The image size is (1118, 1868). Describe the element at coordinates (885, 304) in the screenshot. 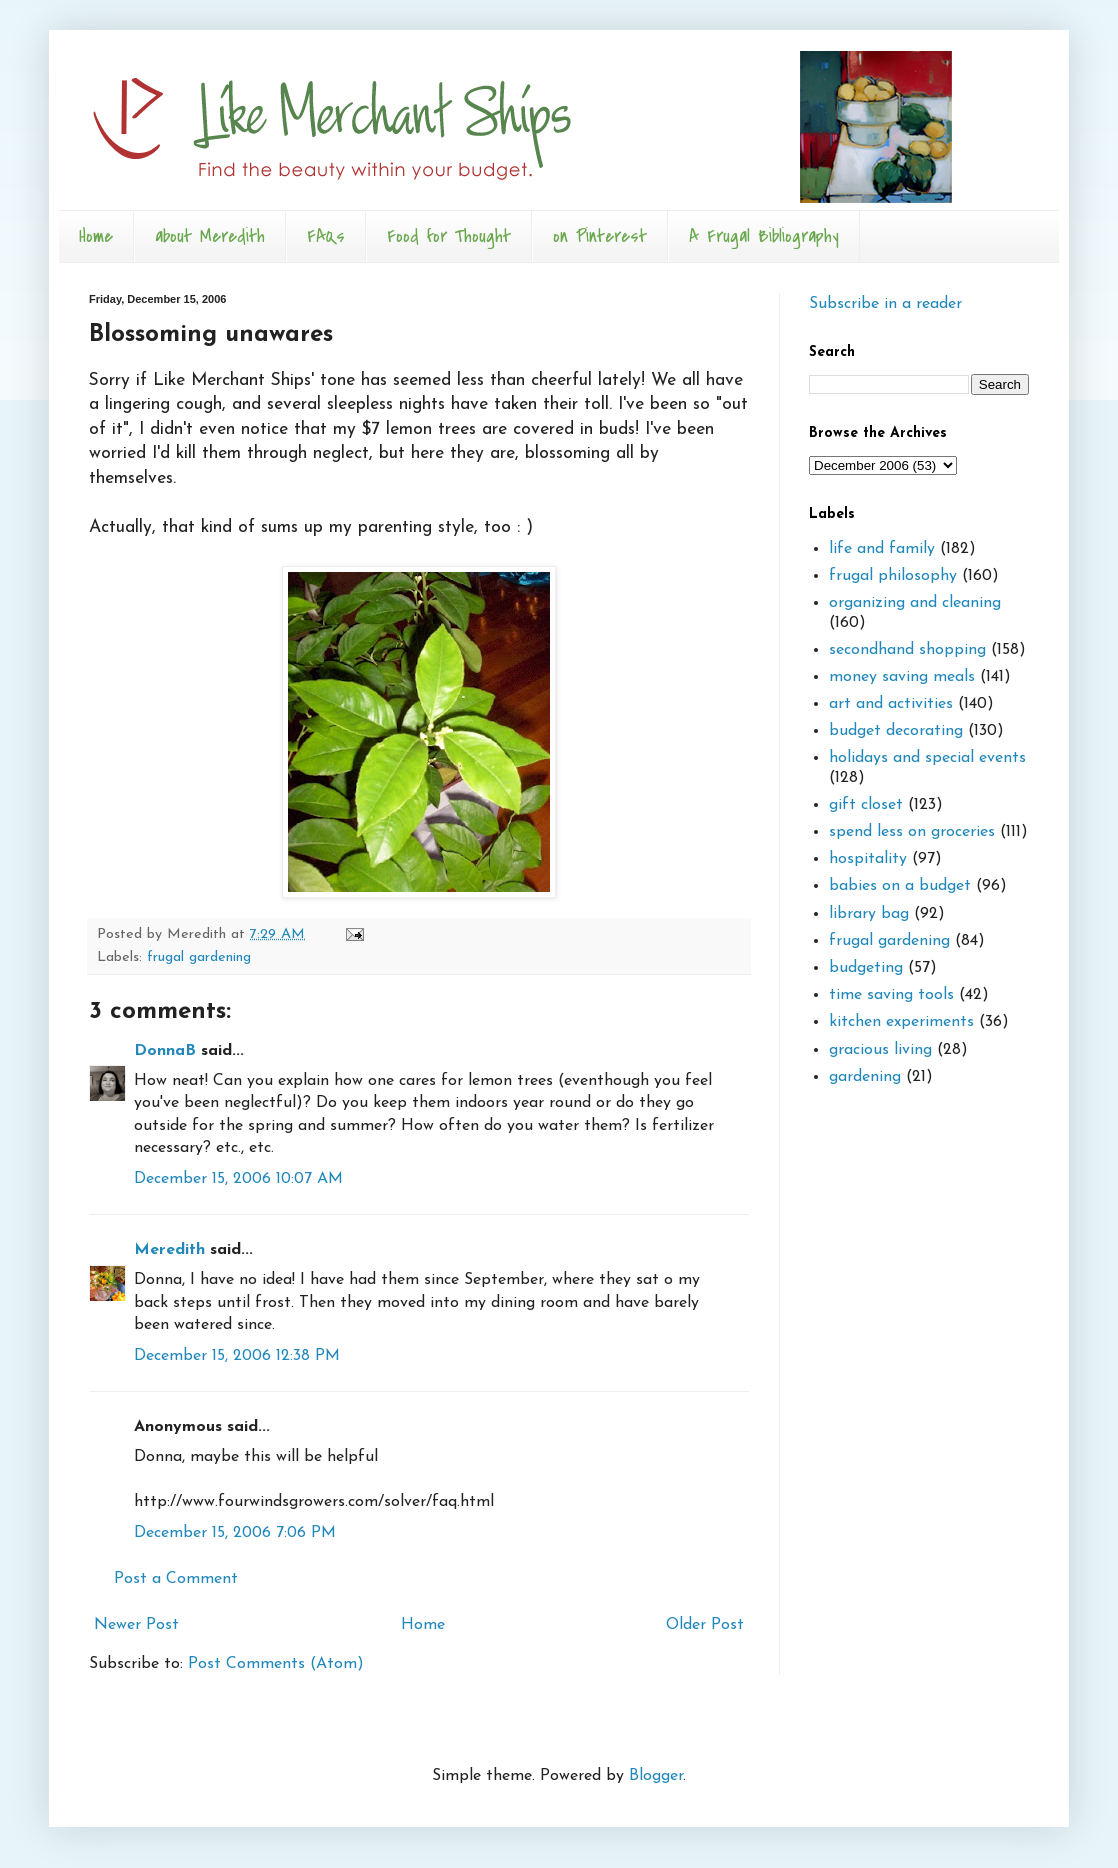

I see `Subscribe in a reader` at that location.